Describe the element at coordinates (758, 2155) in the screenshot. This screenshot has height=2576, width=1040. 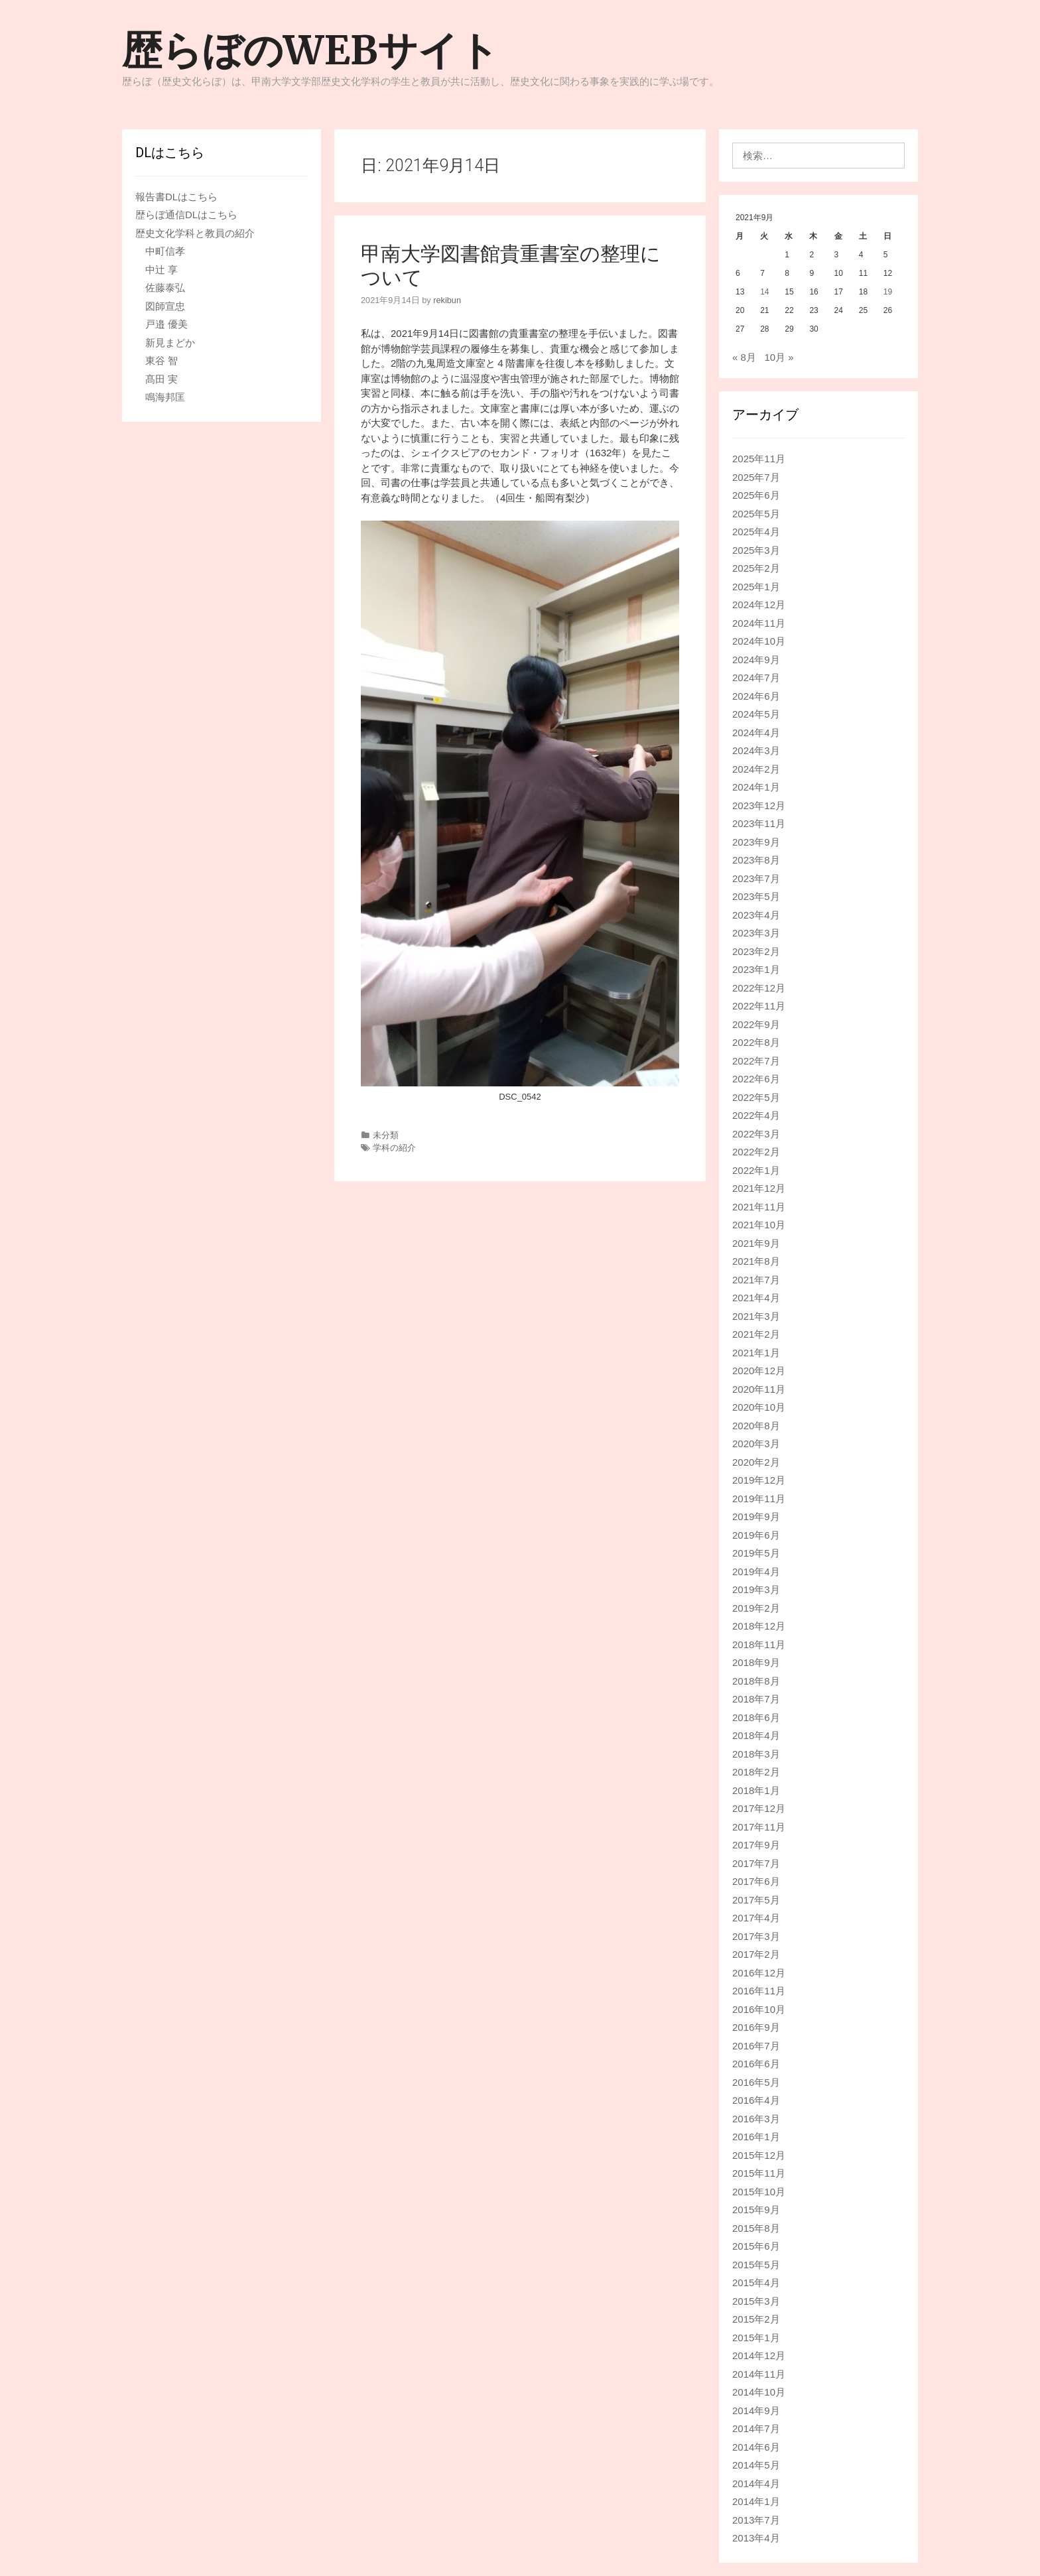
I see `2015年12月` at that location.